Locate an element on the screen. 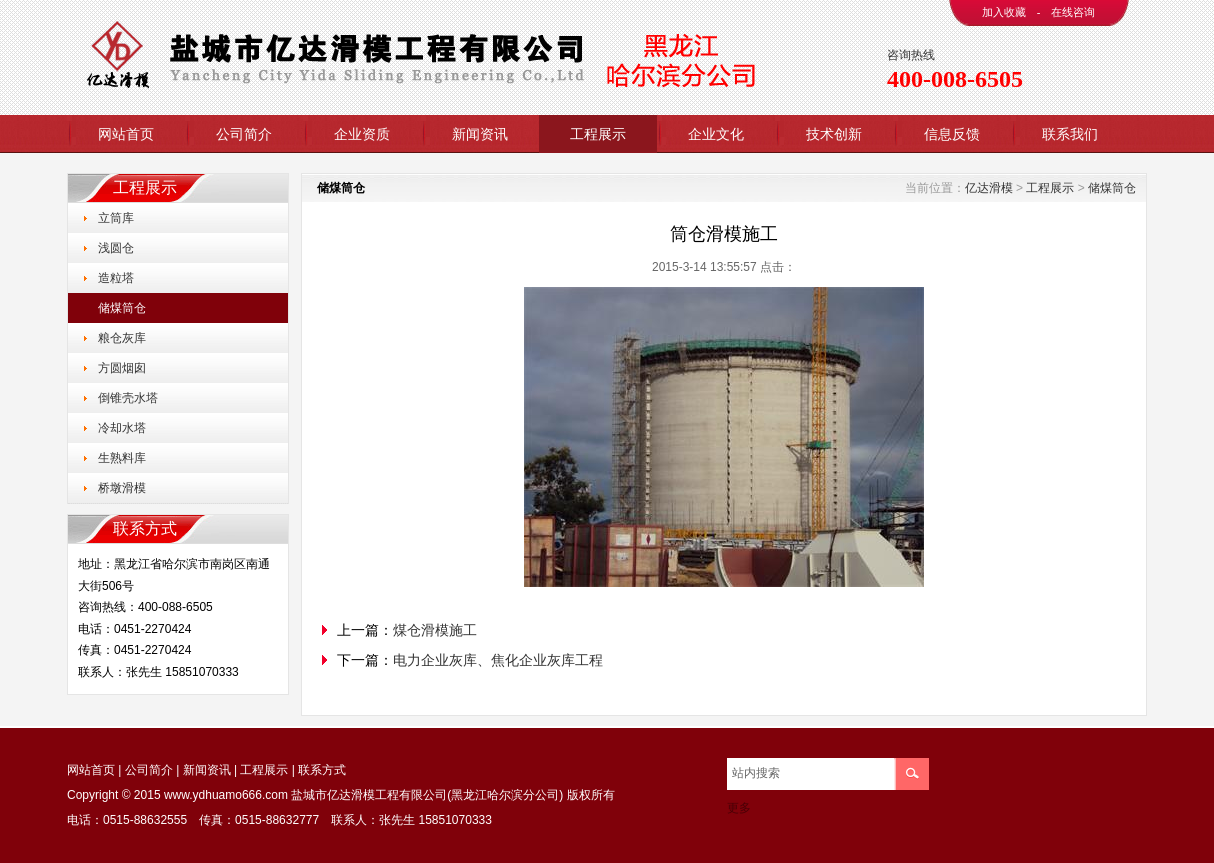 This screenshot has width=1214, height=863. 联系方式 is located at coordinates (322, 770).